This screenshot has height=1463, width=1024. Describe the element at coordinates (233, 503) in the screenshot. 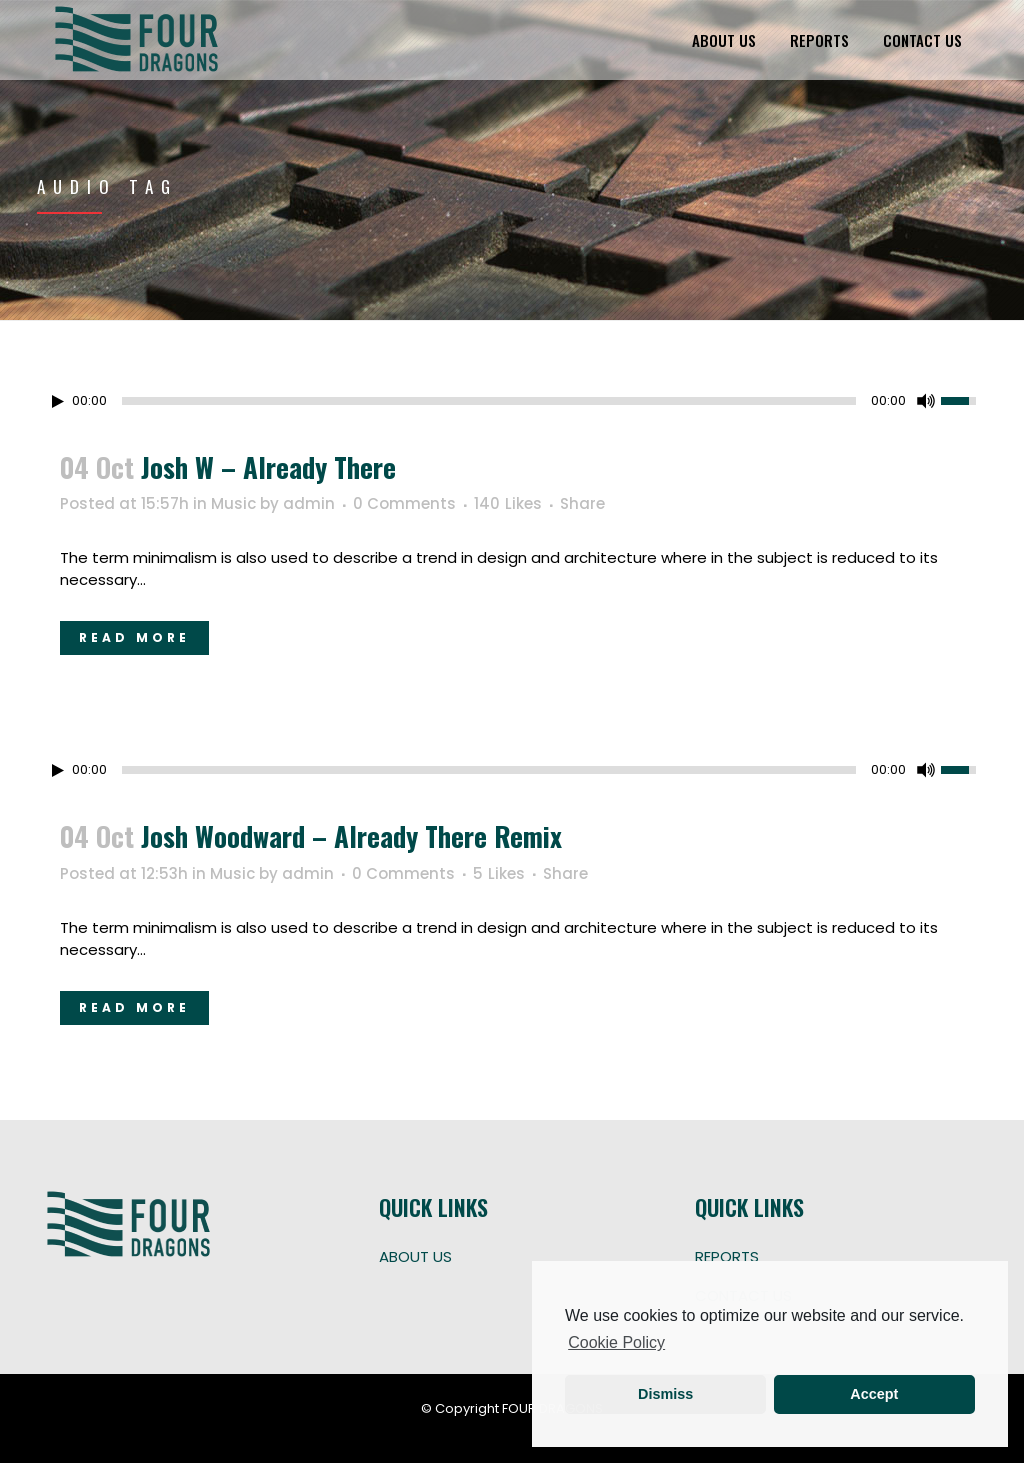

I see `Music` at that location.